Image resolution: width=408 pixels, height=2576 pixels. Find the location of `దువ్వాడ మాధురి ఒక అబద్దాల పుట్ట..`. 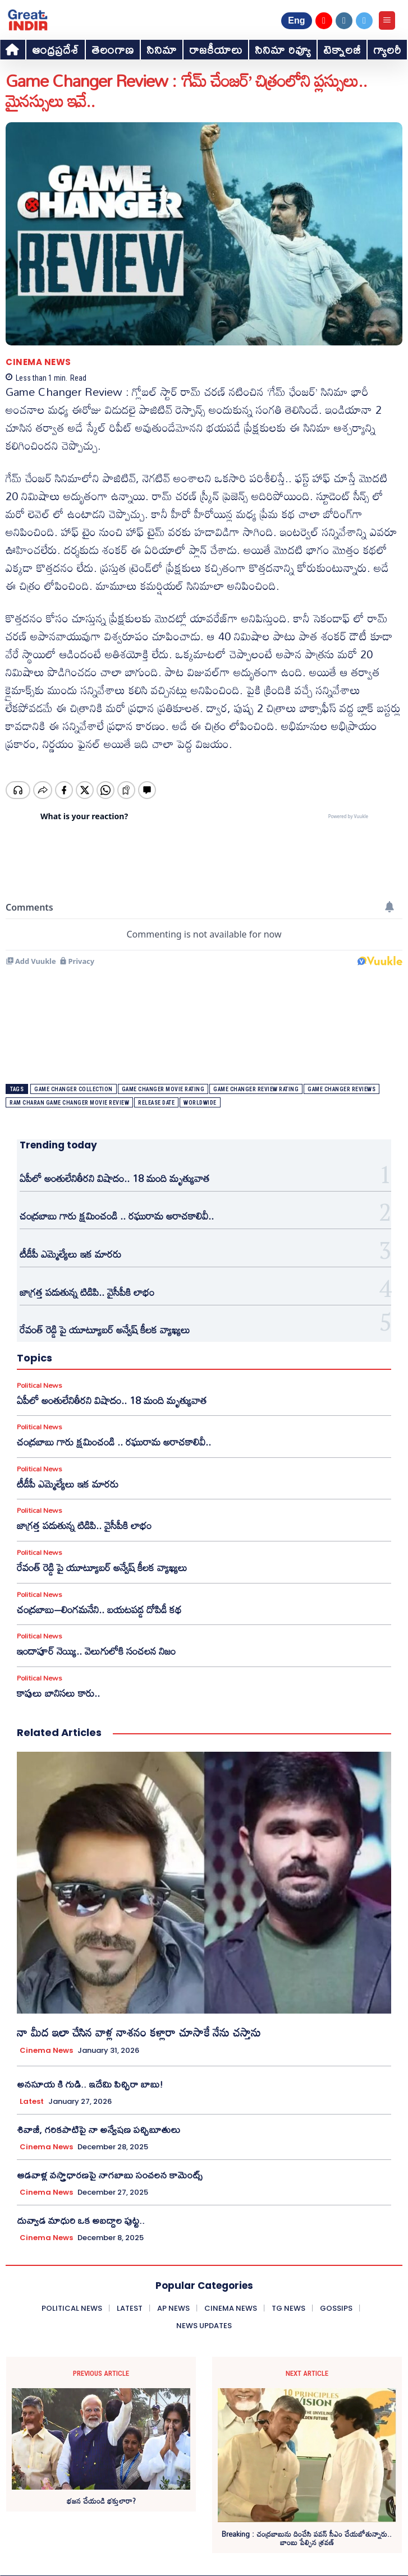

దువ్వాడ మాధురి ఒక అబద్దాల పుట్ట.. is located at coordinates (81, 2220).